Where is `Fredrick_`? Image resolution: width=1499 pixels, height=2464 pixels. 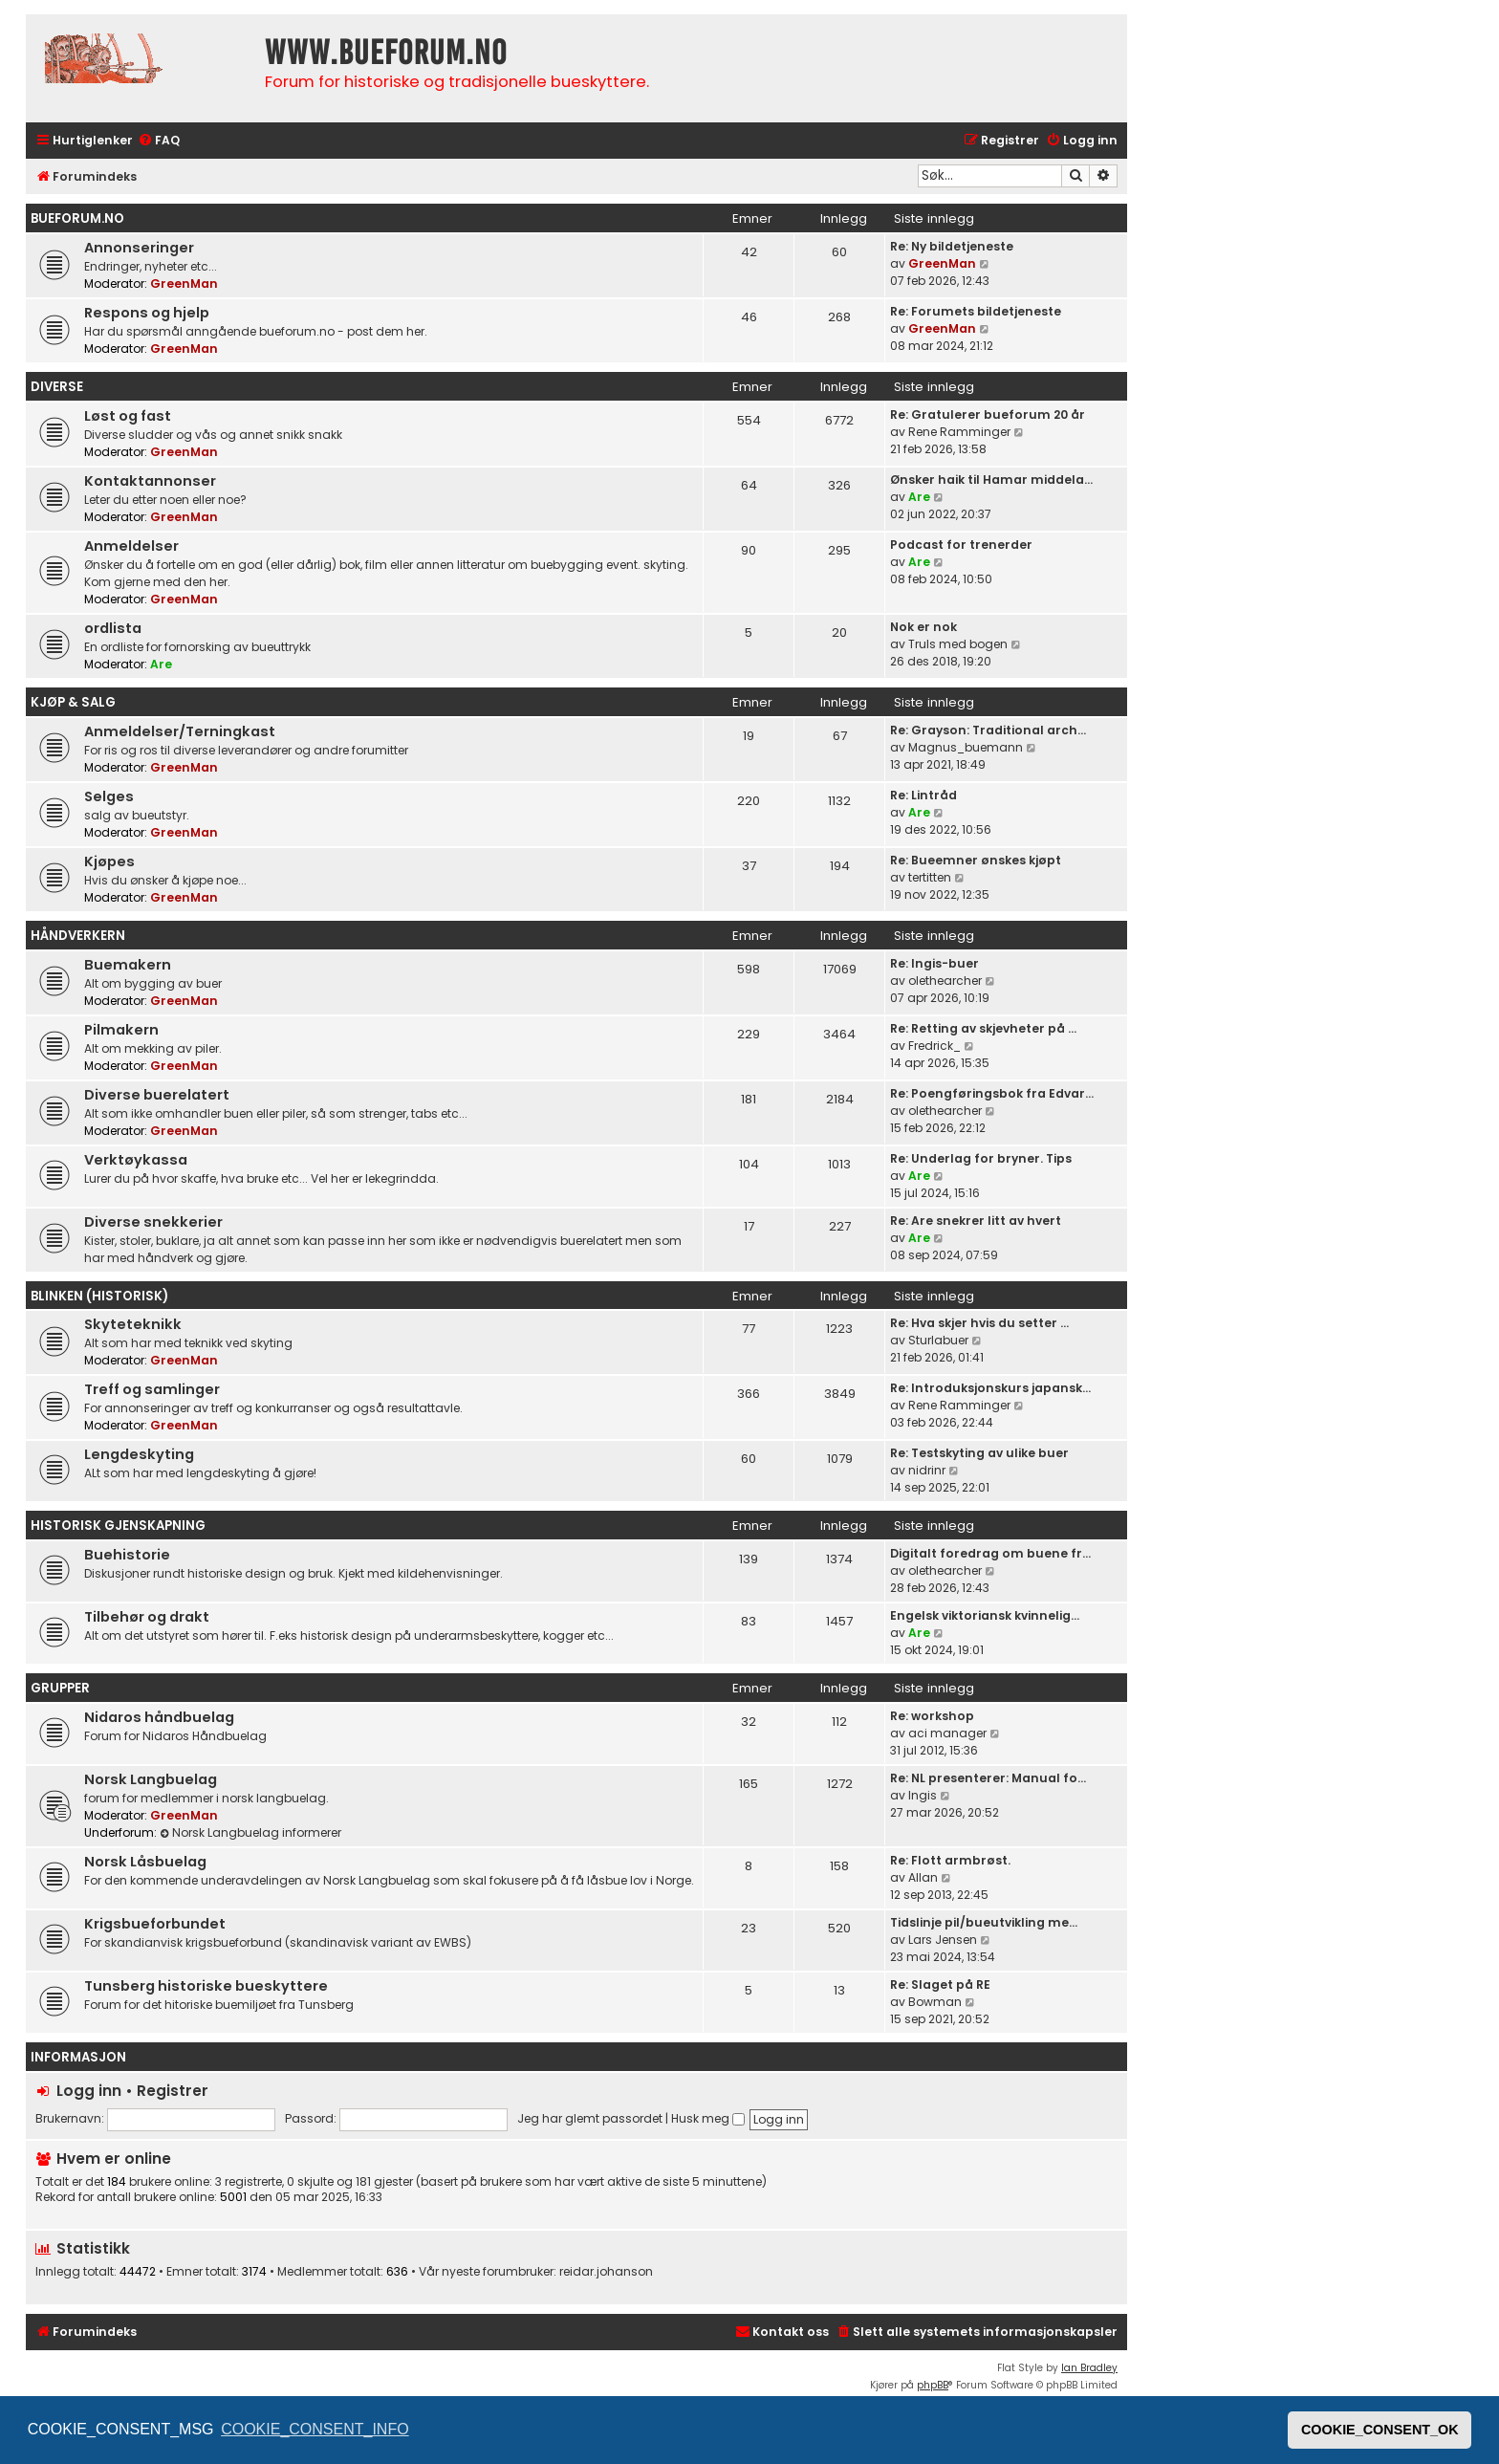
Fredrick_ is located at coordinates (934, 1045).